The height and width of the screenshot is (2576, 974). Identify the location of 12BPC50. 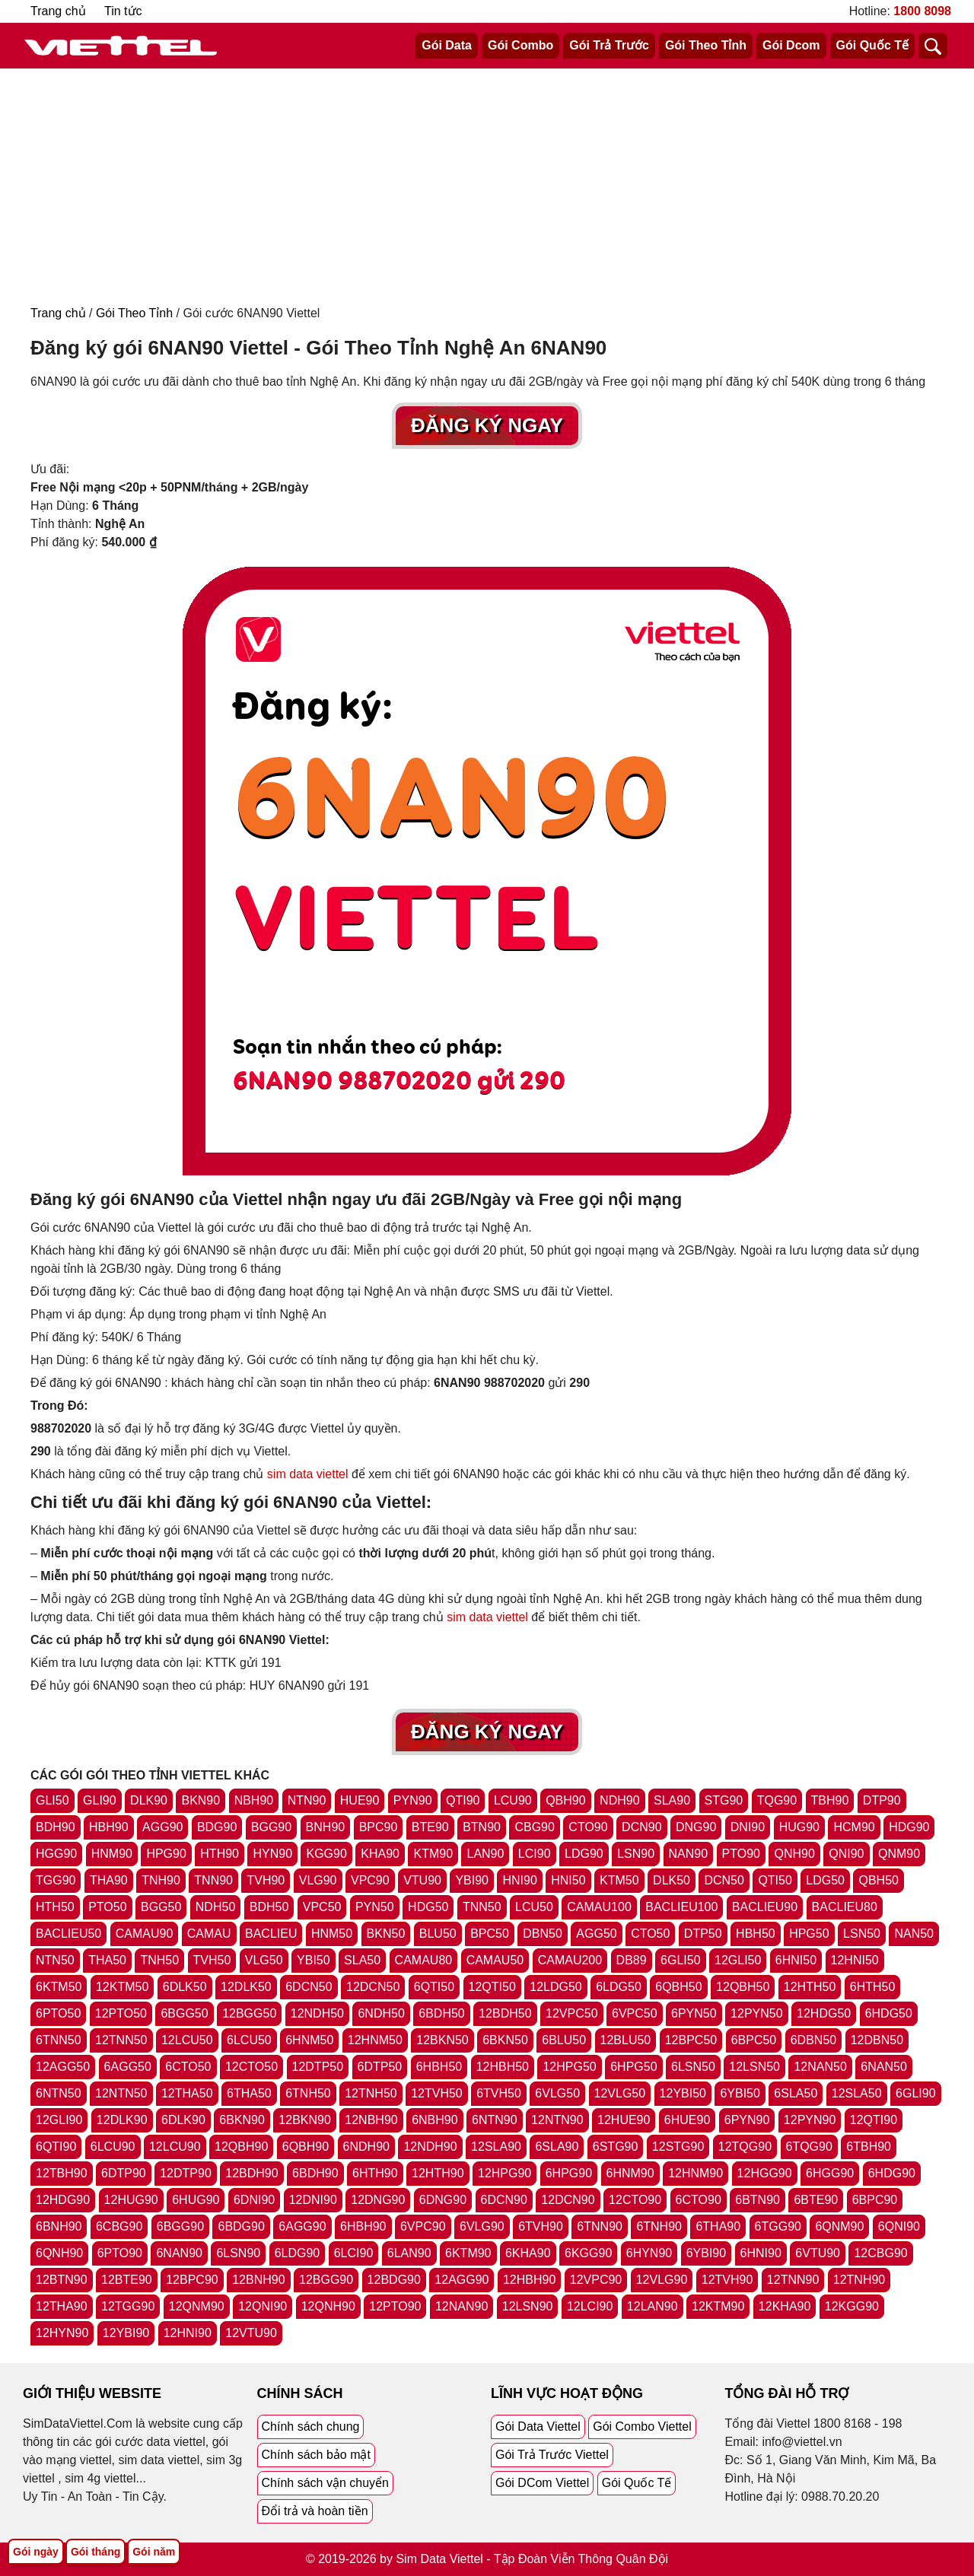
(691, 2040).